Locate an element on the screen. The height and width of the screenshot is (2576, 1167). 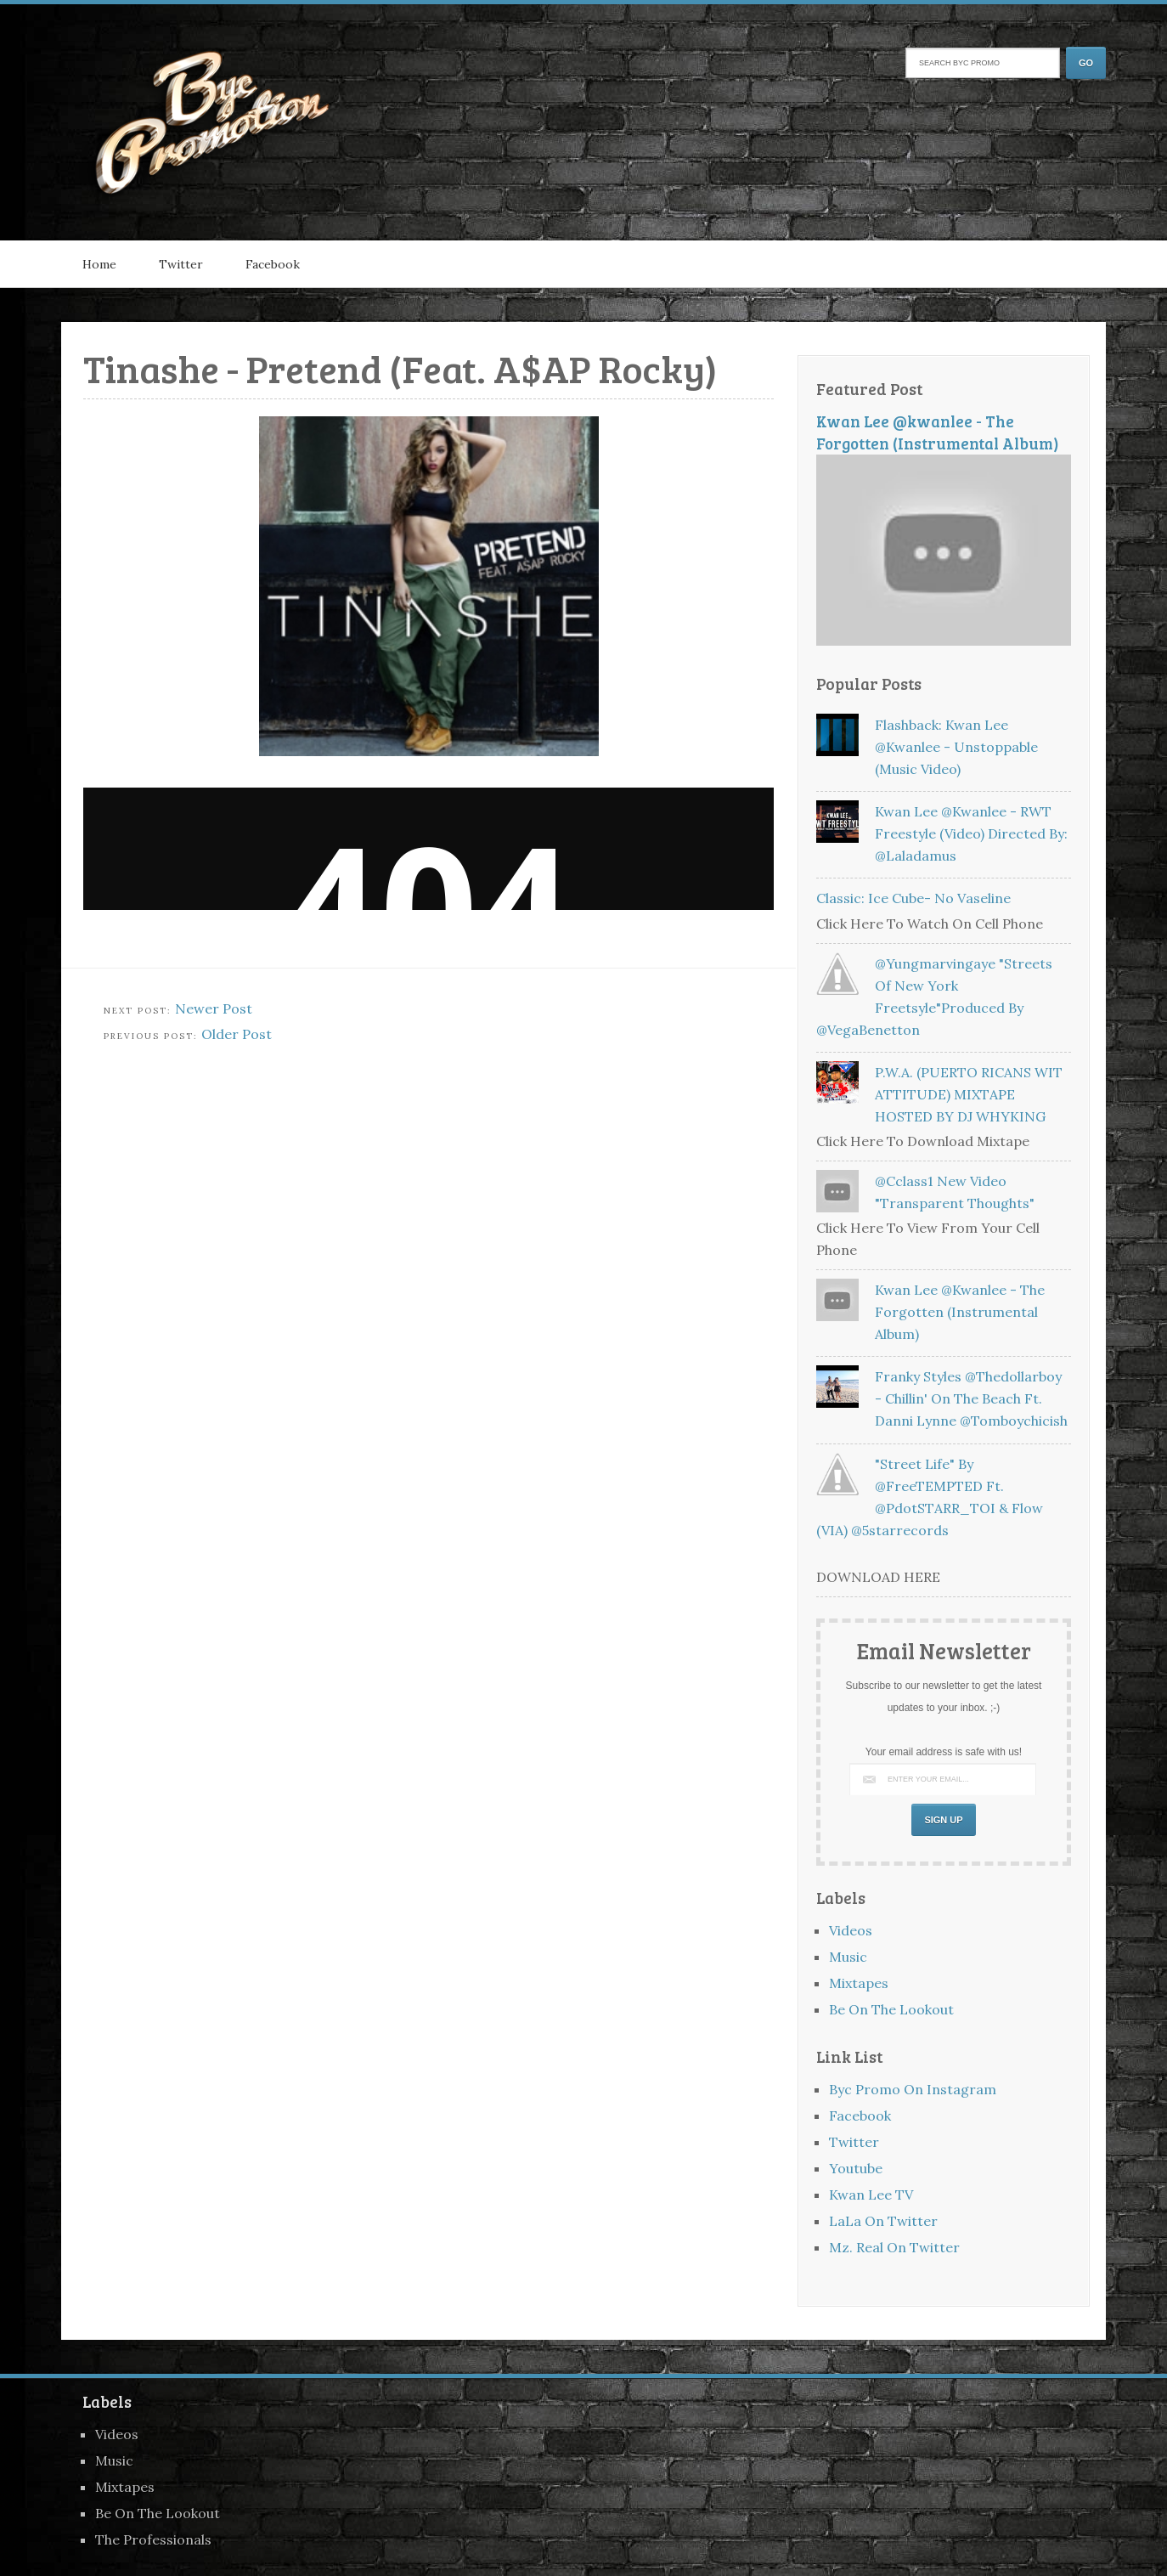
Kwan Lee @kwanlee - RWT Freestyle (Video) Directed By: @laladamus is located at coordinates (971, 833).